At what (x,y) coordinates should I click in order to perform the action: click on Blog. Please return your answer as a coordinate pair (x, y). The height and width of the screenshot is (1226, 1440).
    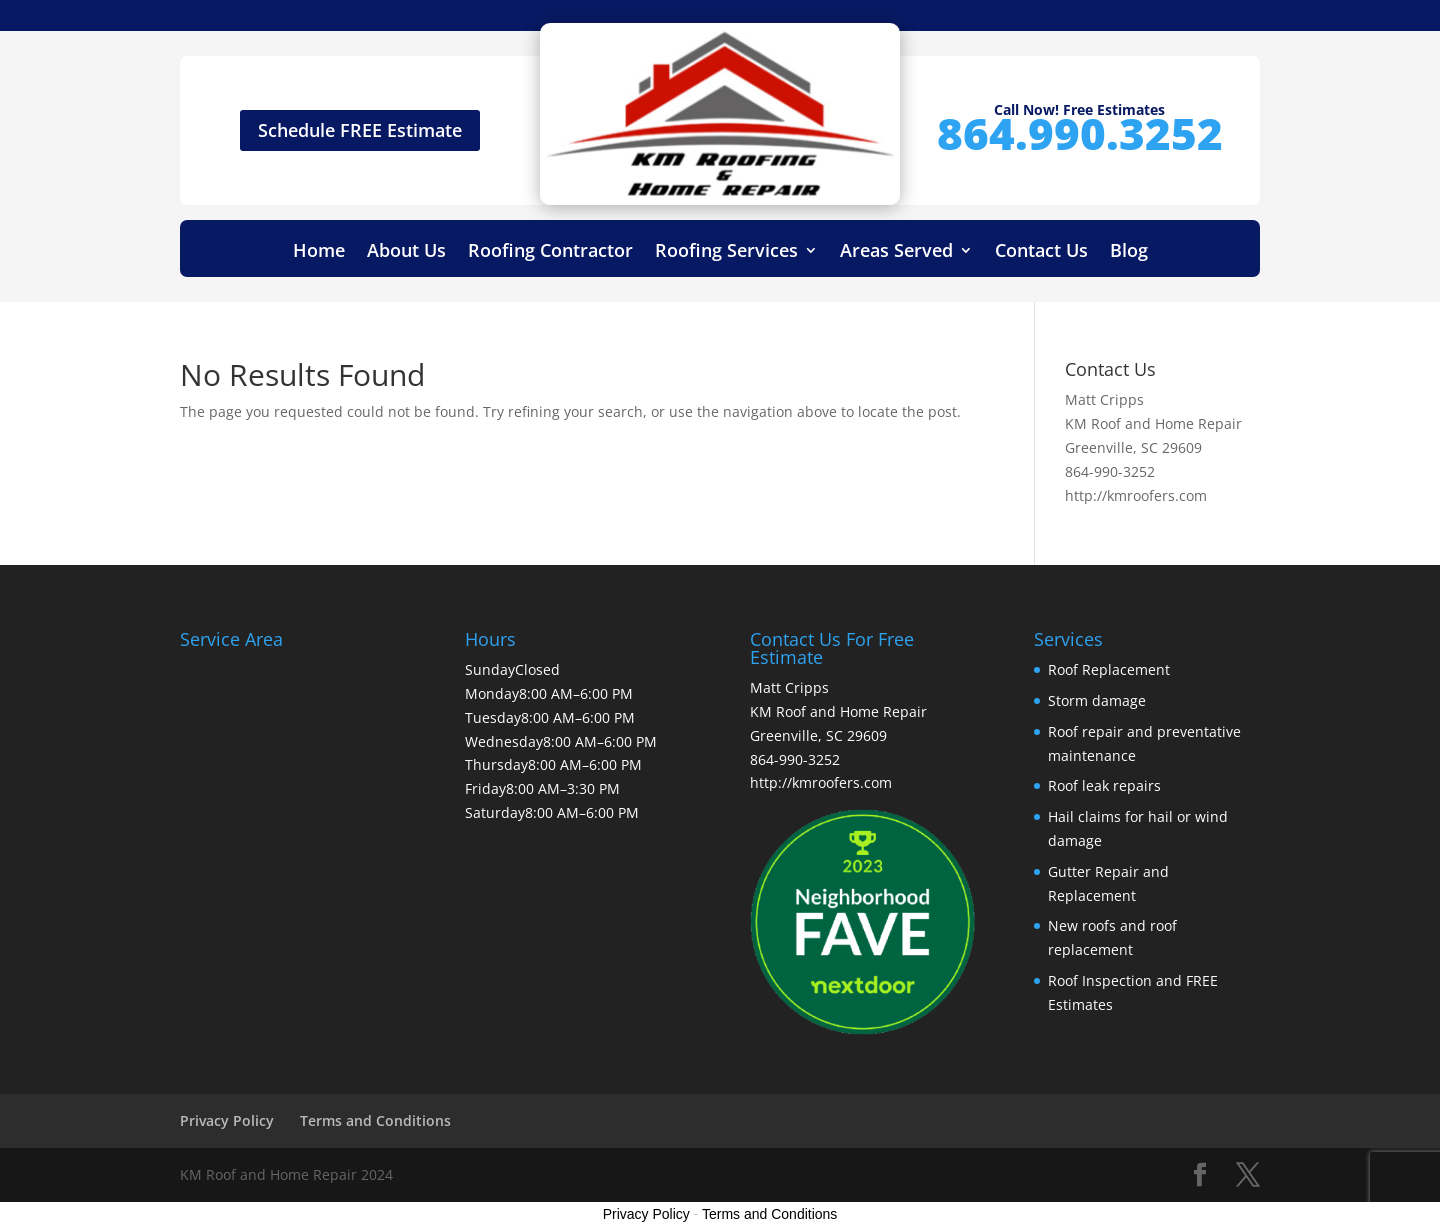
    Looking at the image, I should click on (1129, 252).